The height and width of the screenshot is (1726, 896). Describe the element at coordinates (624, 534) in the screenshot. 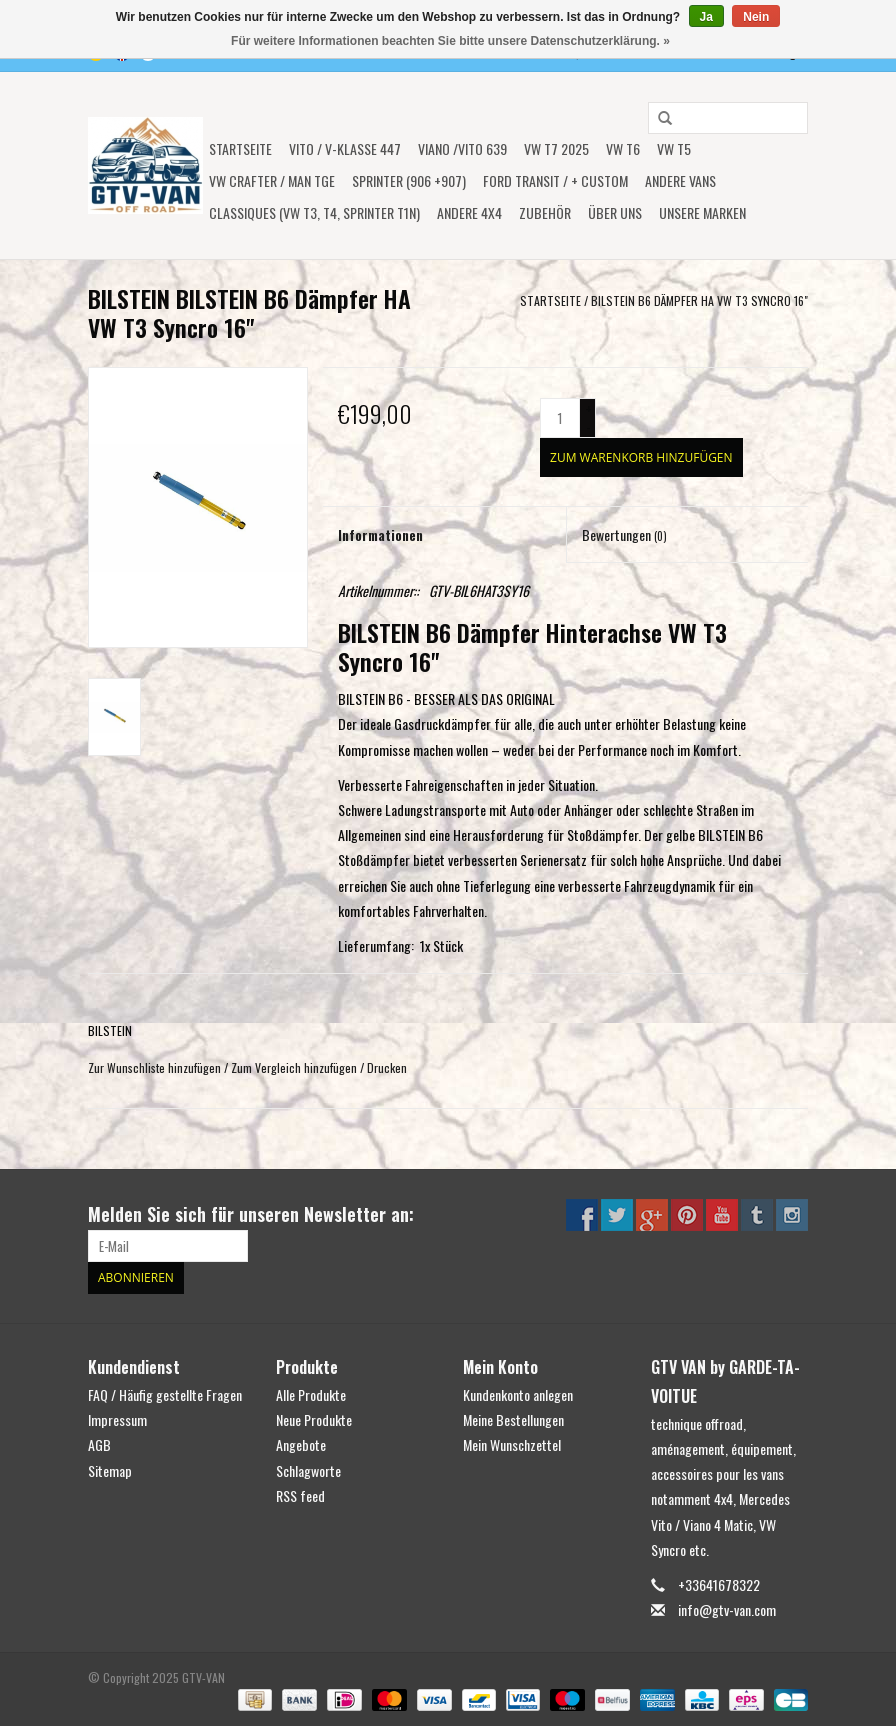

I see `Bewertungen` at that location.